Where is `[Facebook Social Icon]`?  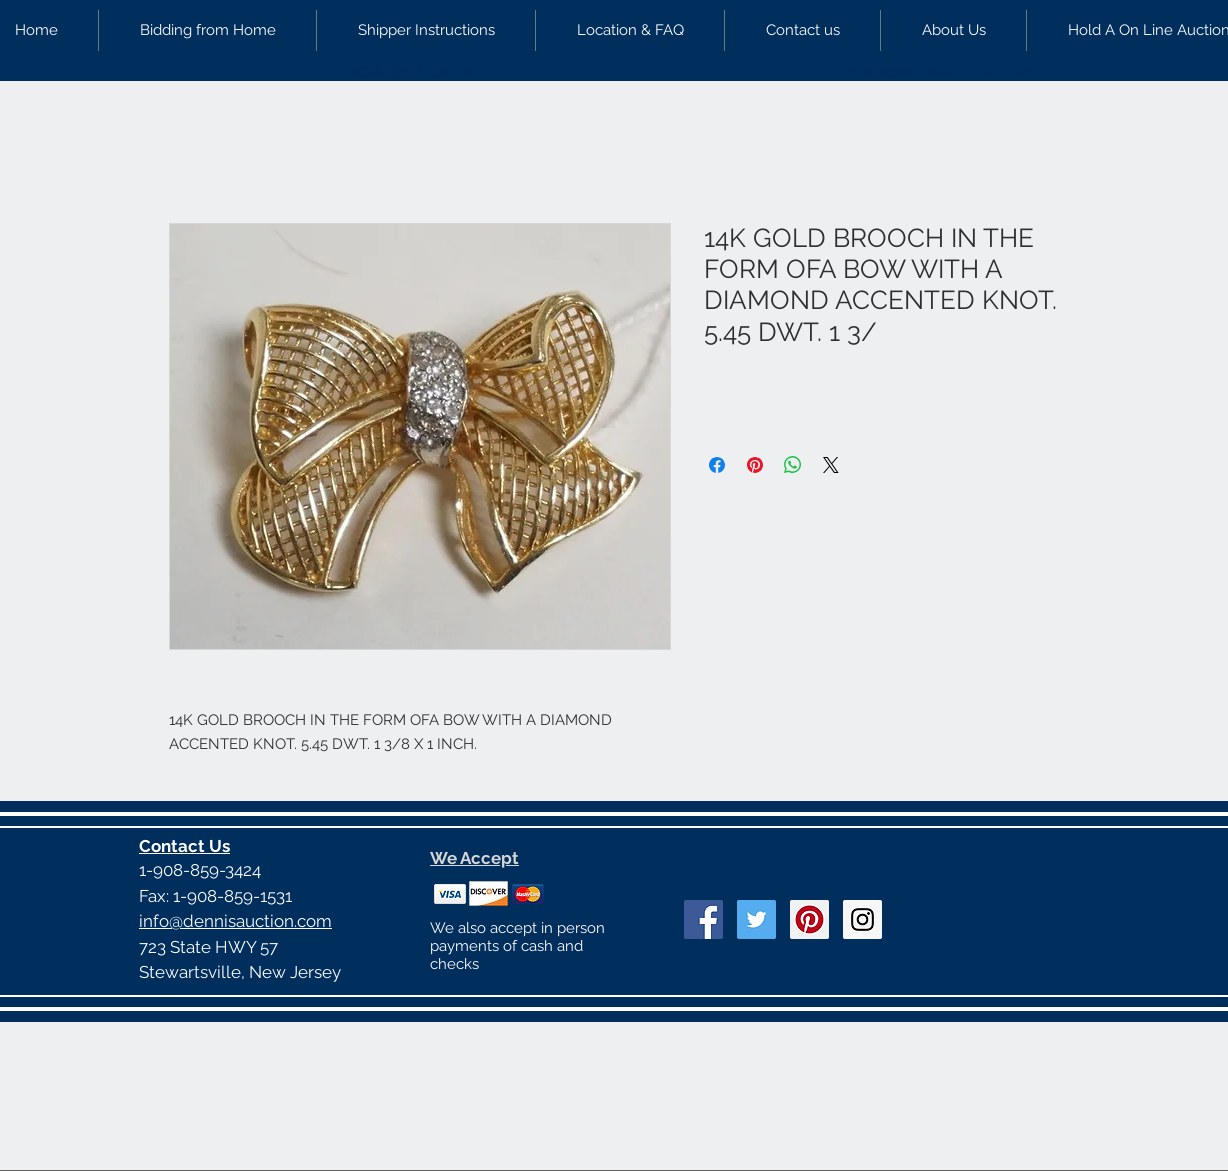 [Facebook Social Icon] is located at coordinates (703, 919).